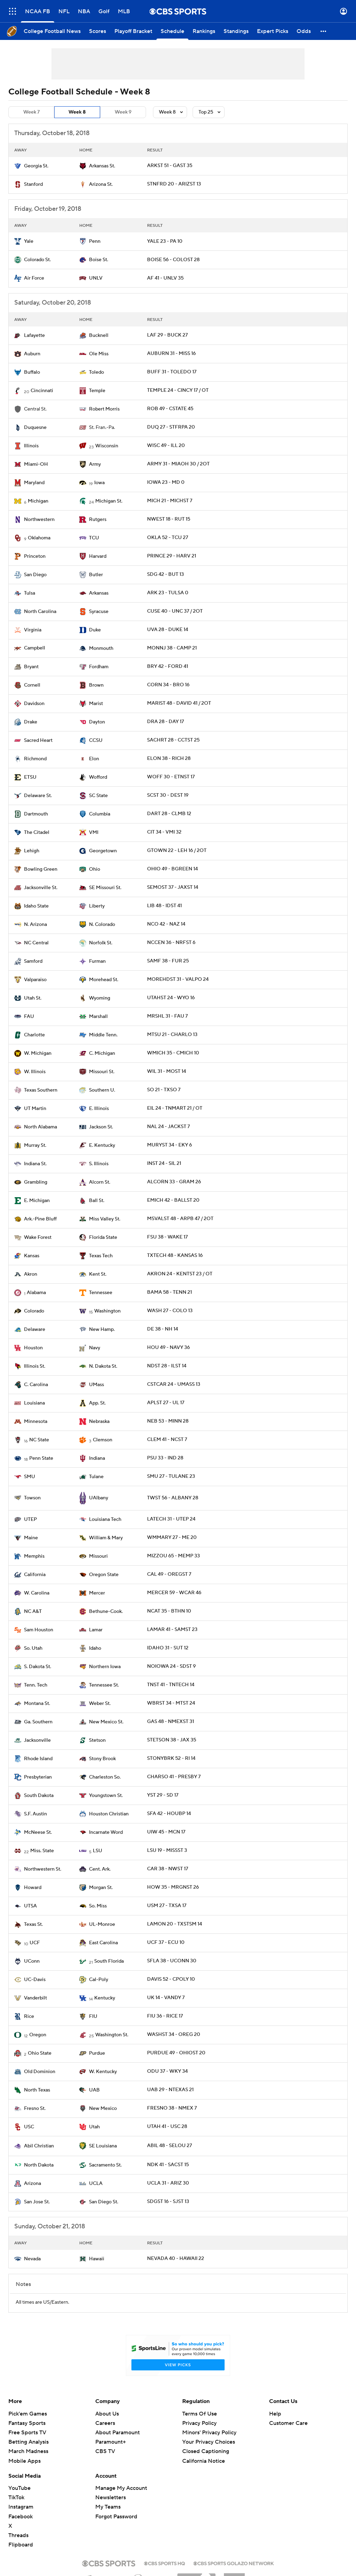 Image resolution: width=356 pixels, height=2576 pixels. I want to click on San Diego St., so click(103, 2202).